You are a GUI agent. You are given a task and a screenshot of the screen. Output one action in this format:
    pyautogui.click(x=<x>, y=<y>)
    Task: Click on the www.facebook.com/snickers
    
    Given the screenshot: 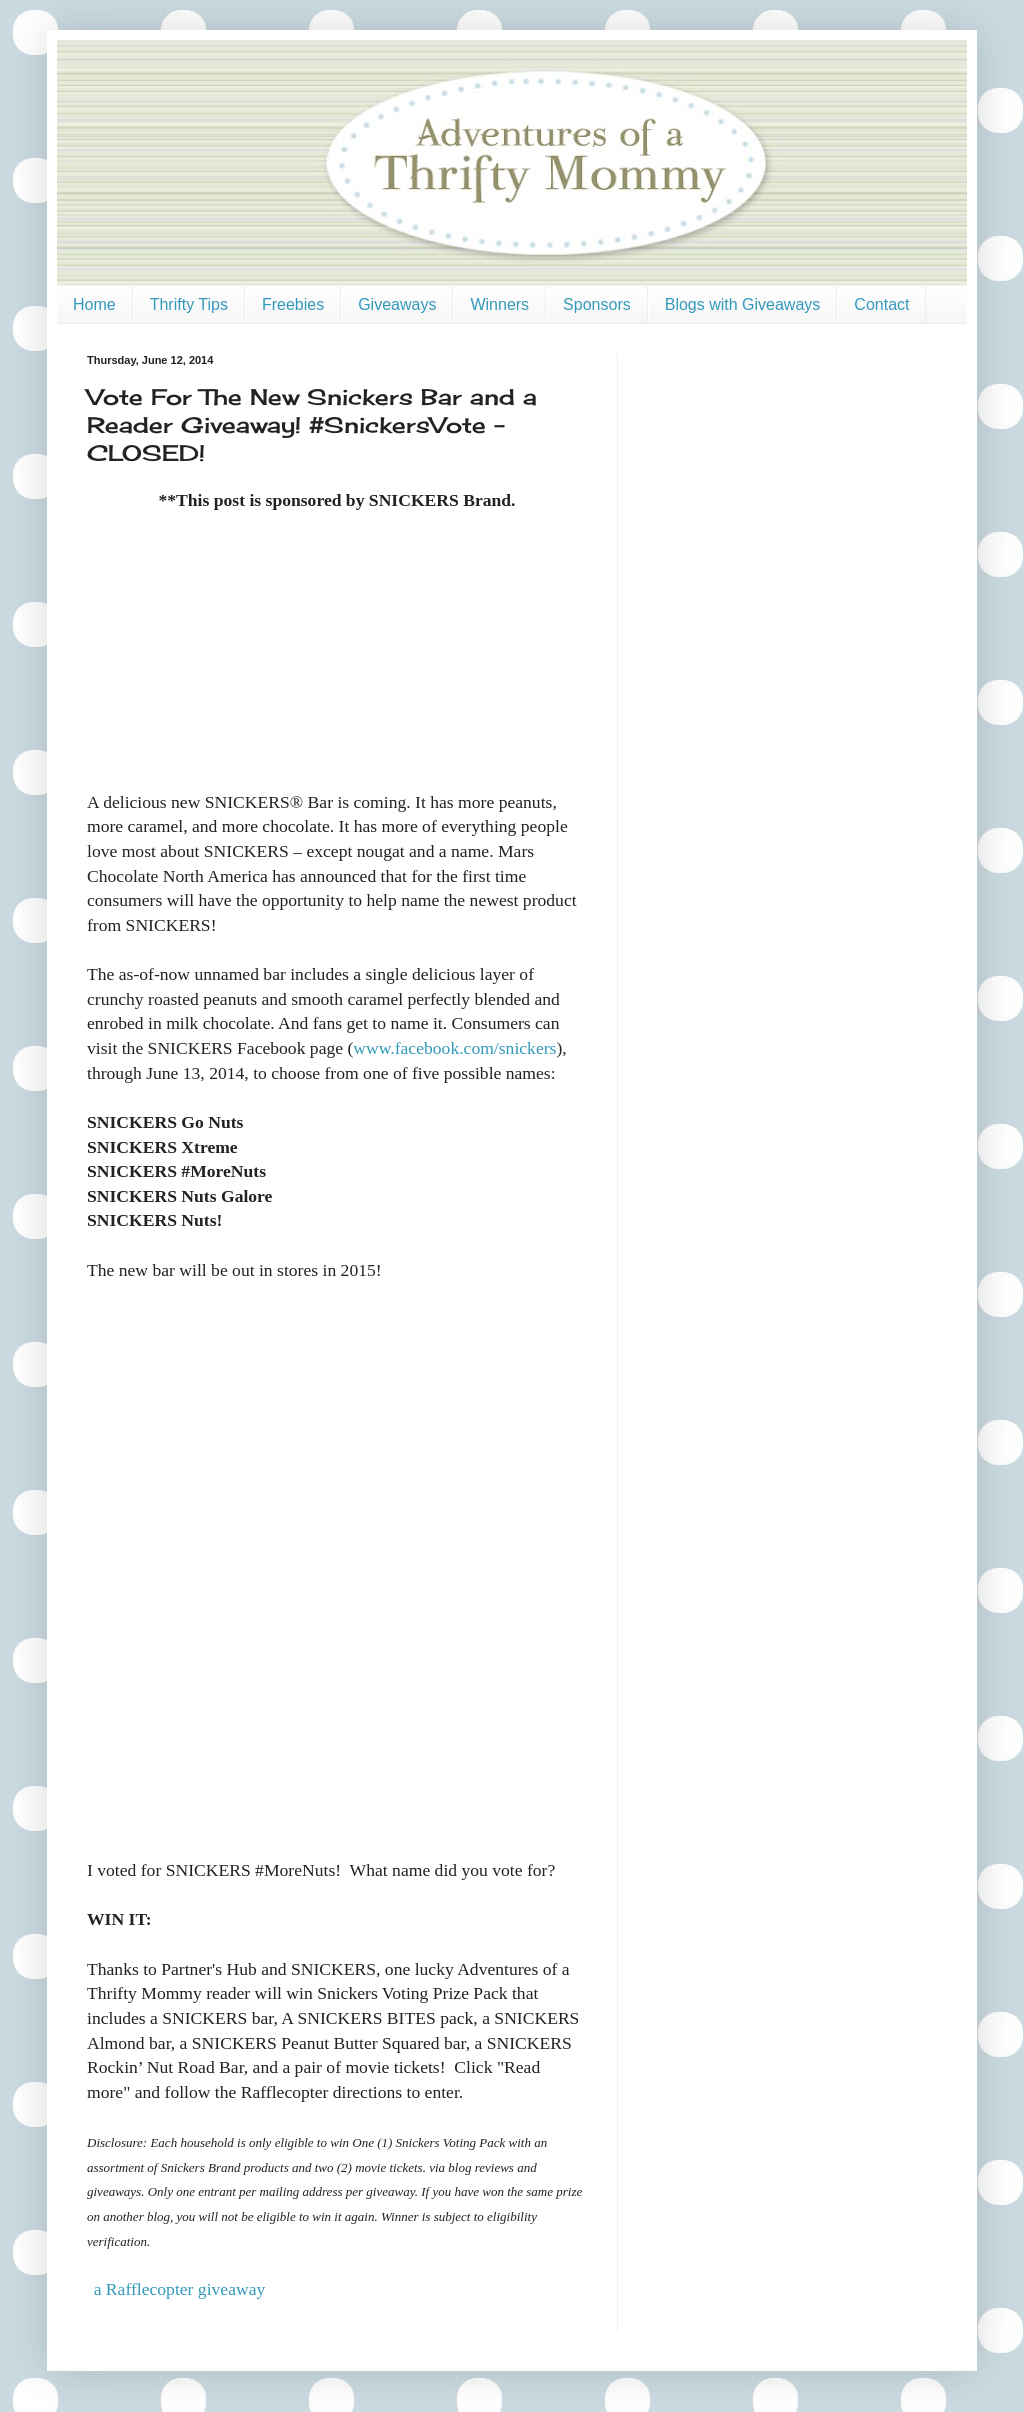 What is the action you would take?
    pyautogui.click(x=454, y=1048)
    